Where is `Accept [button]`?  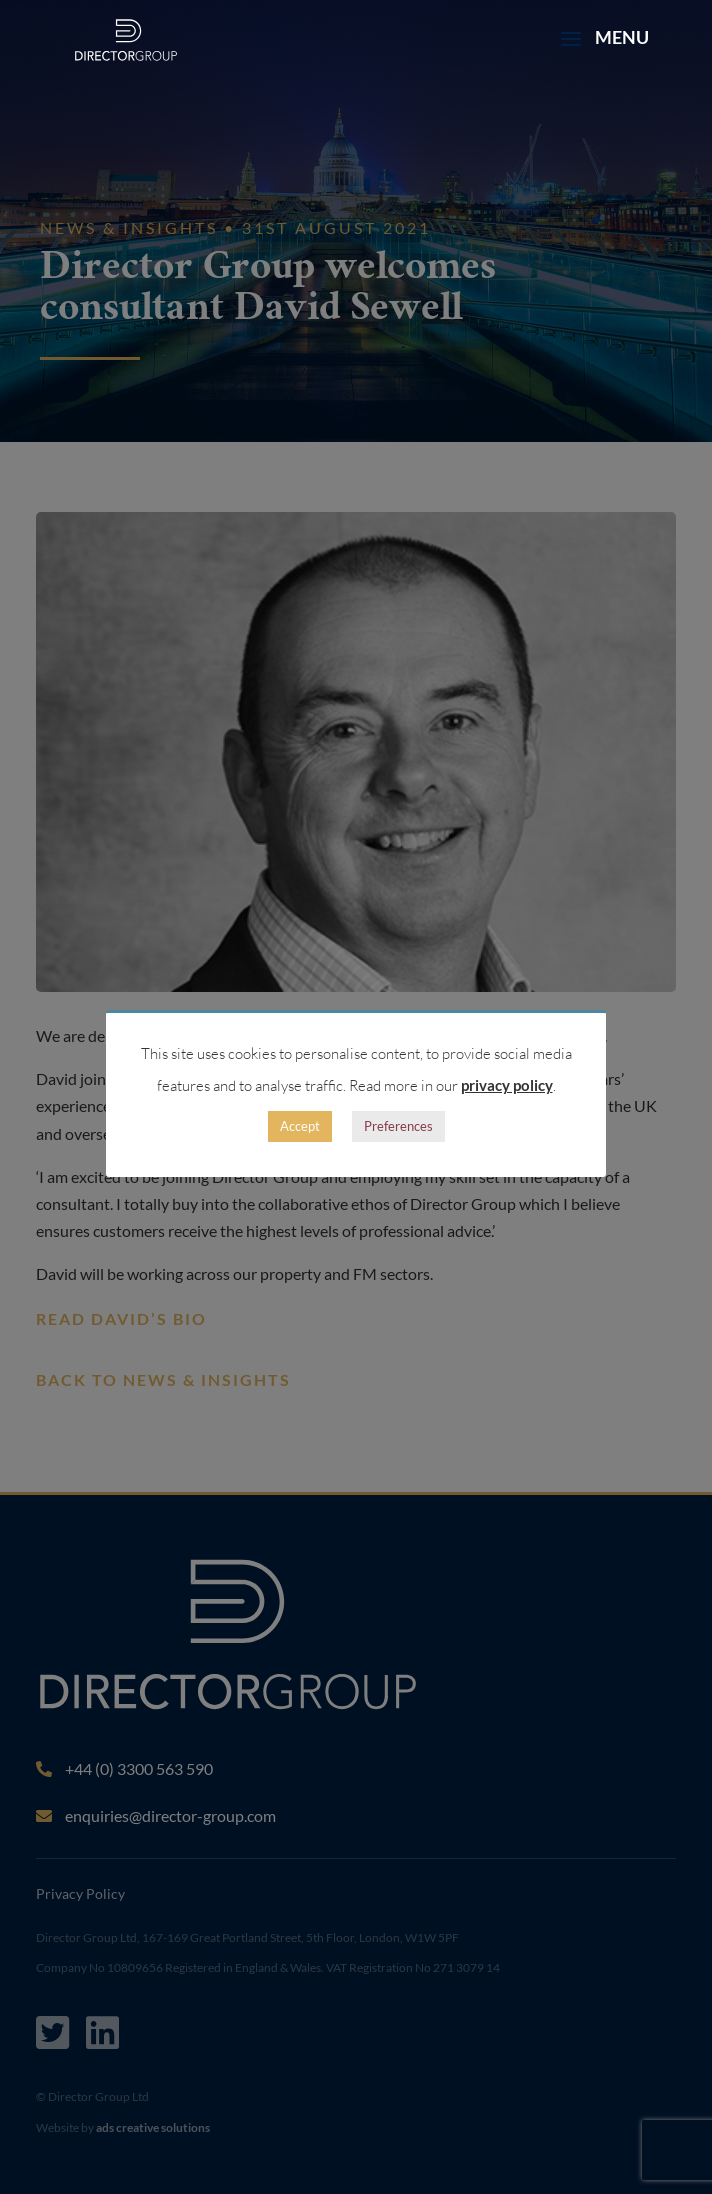 Accept [button] is located at coordinates (300, 1126).